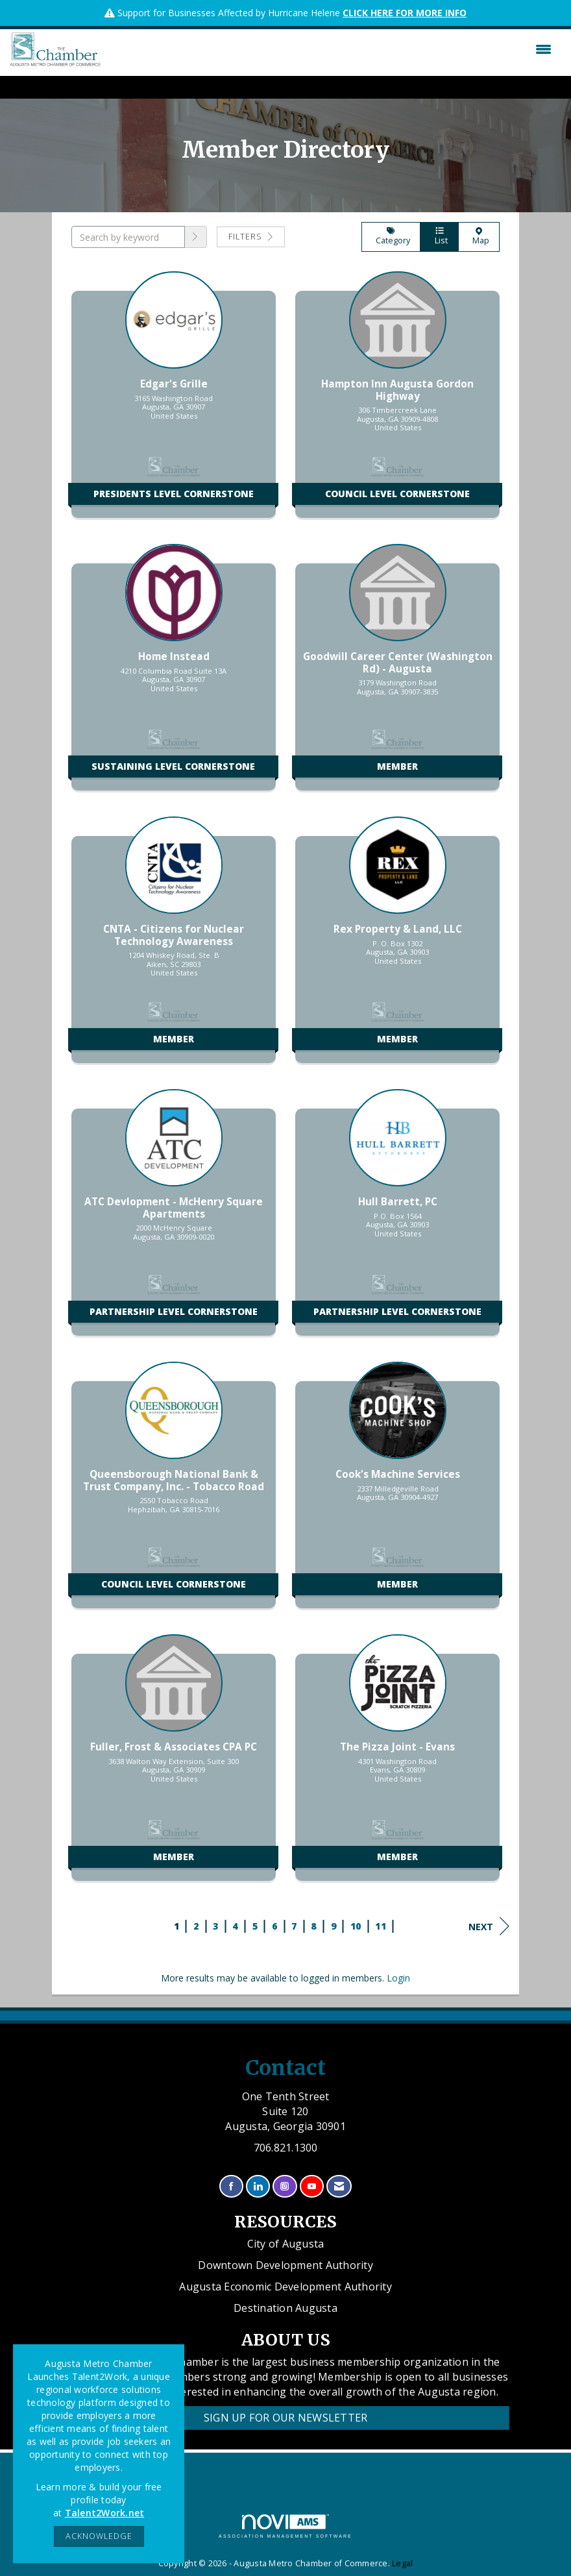 Image resolution: width=571 pixels, height=2576 pixels. I want to click on [Connect with us on Instagram], so click(285, 2186).